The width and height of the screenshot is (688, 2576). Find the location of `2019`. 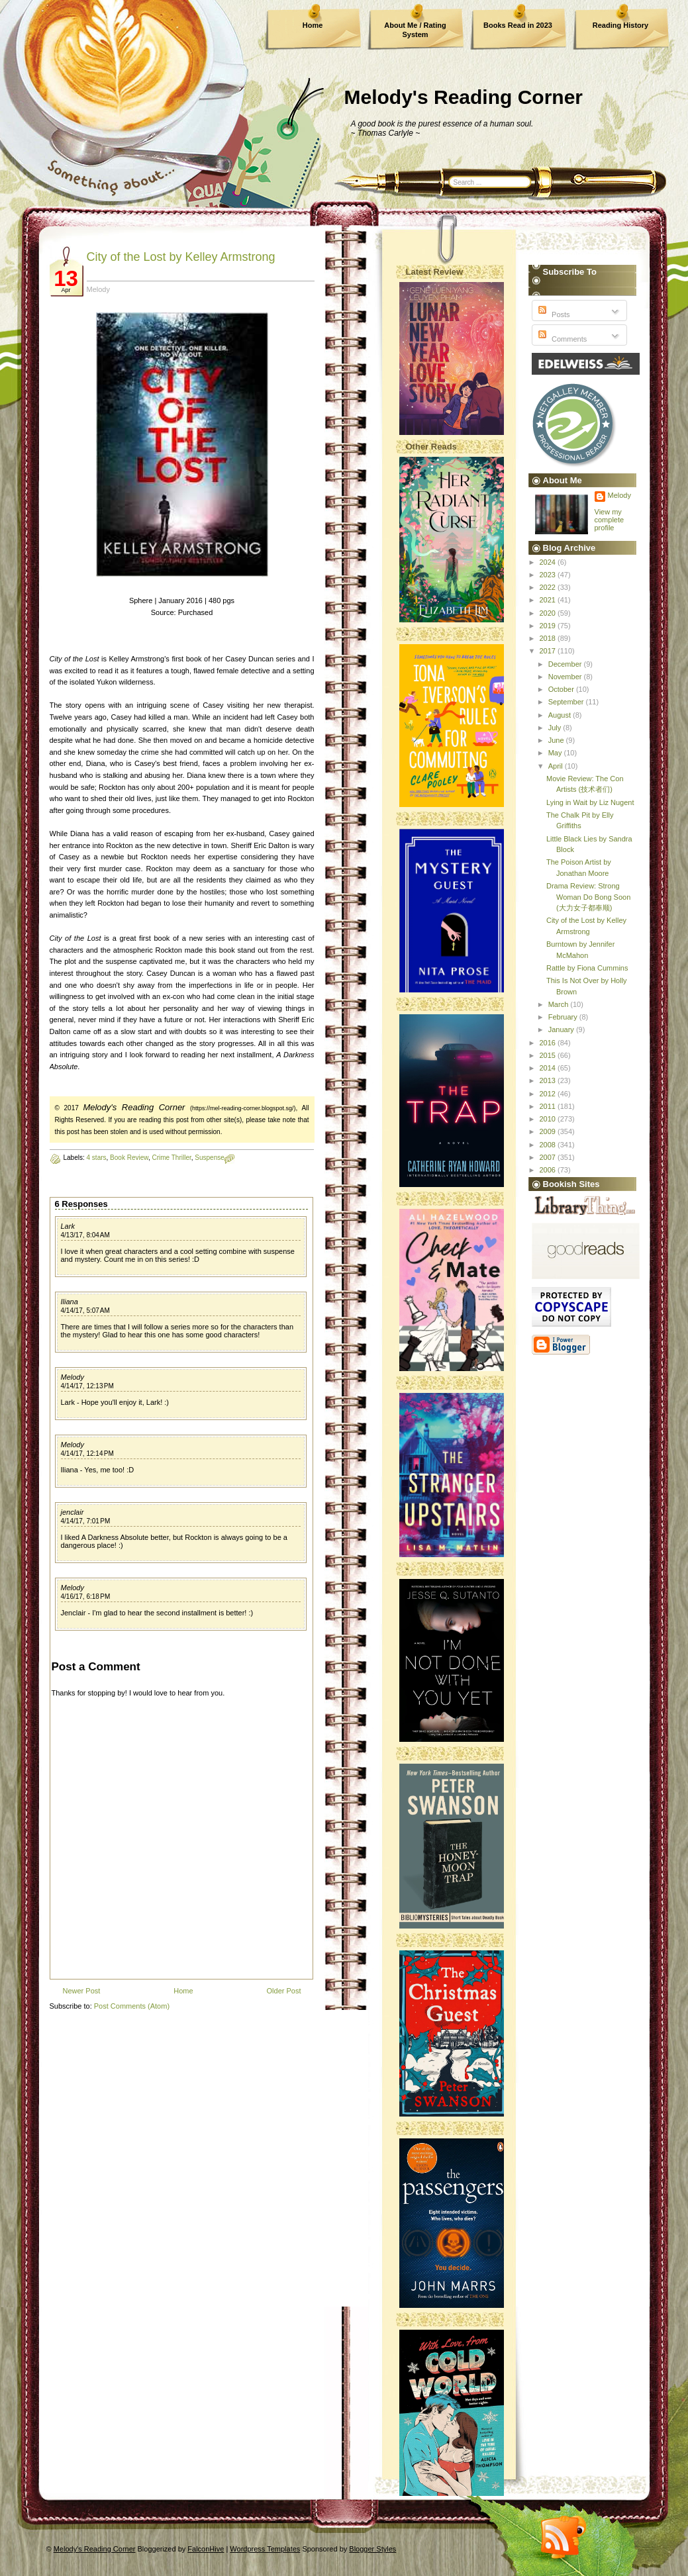

2019 is located at coordinates (549, 626).